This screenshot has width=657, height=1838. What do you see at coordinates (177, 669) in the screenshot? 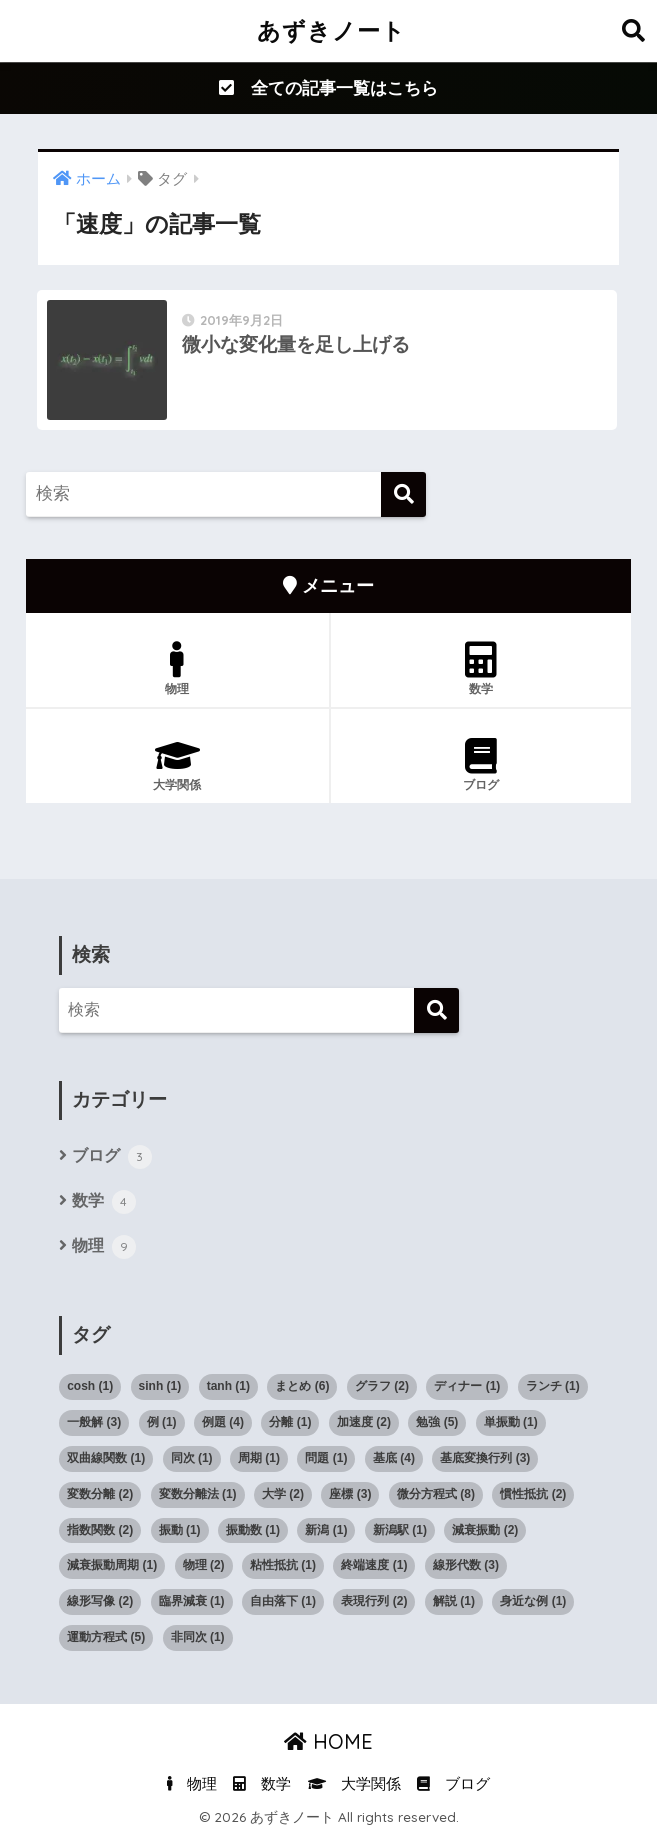
I see `物理` at bounding box center [177, 669].